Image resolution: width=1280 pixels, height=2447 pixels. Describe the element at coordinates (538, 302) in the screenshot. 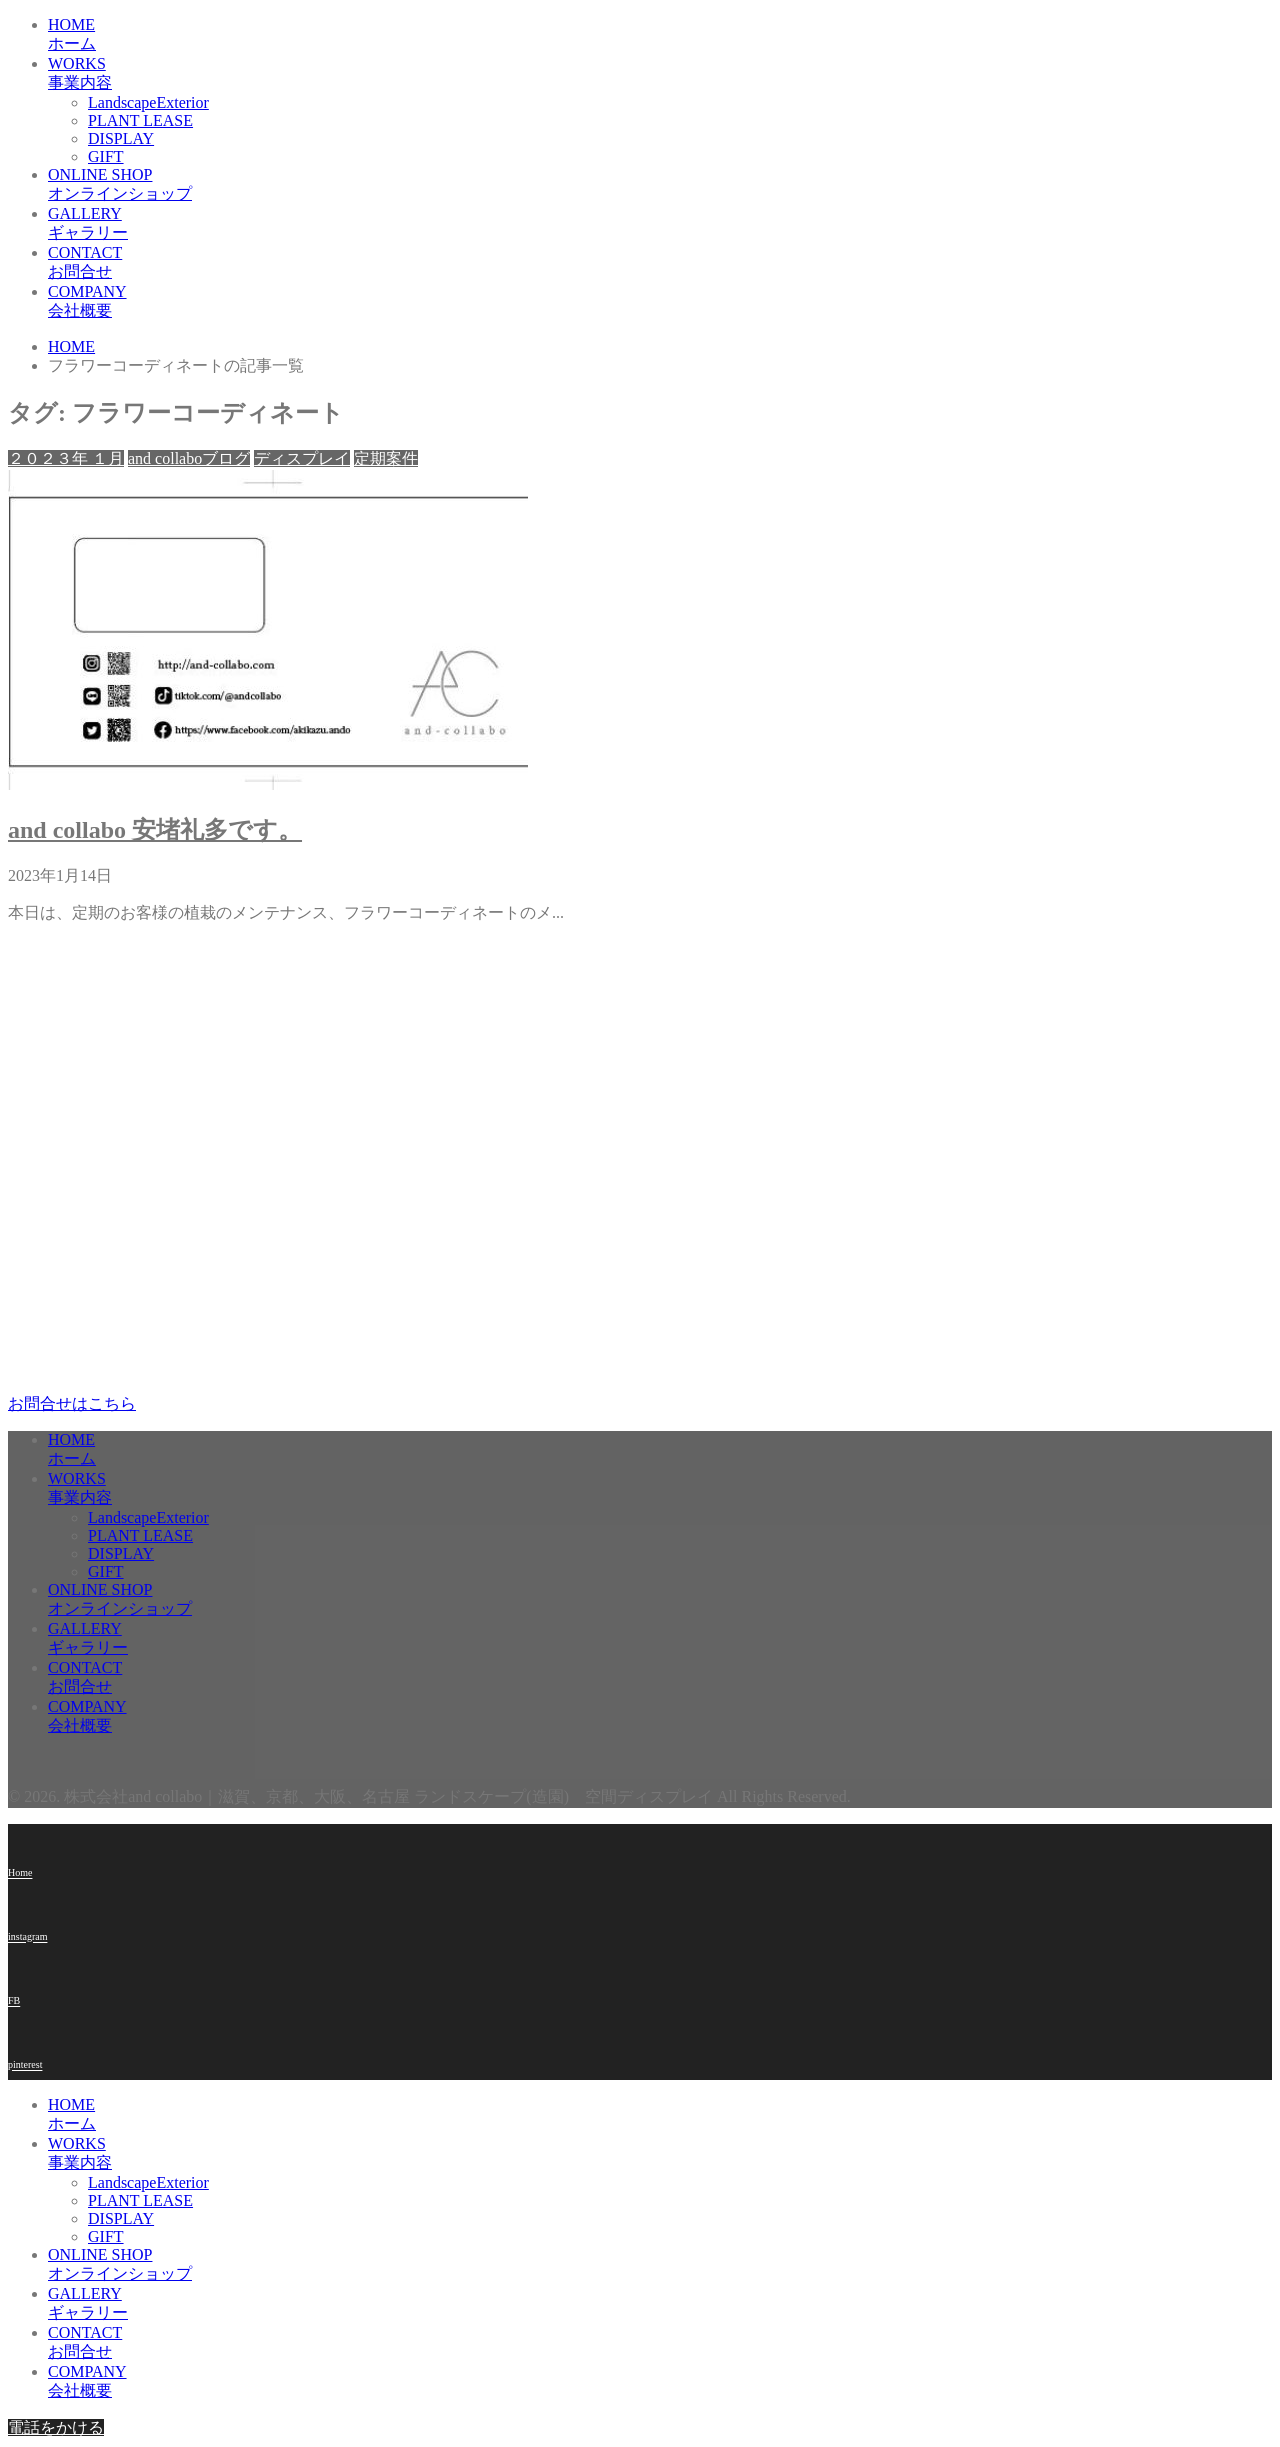

I see `COMPANY` at that location.